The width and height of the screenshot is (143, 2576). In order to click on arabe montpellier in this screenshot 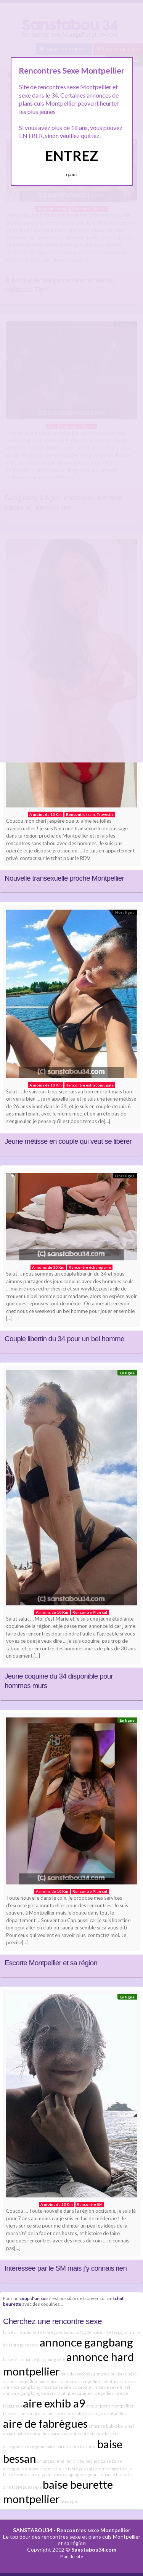, I will do `click(20, 2381)`.